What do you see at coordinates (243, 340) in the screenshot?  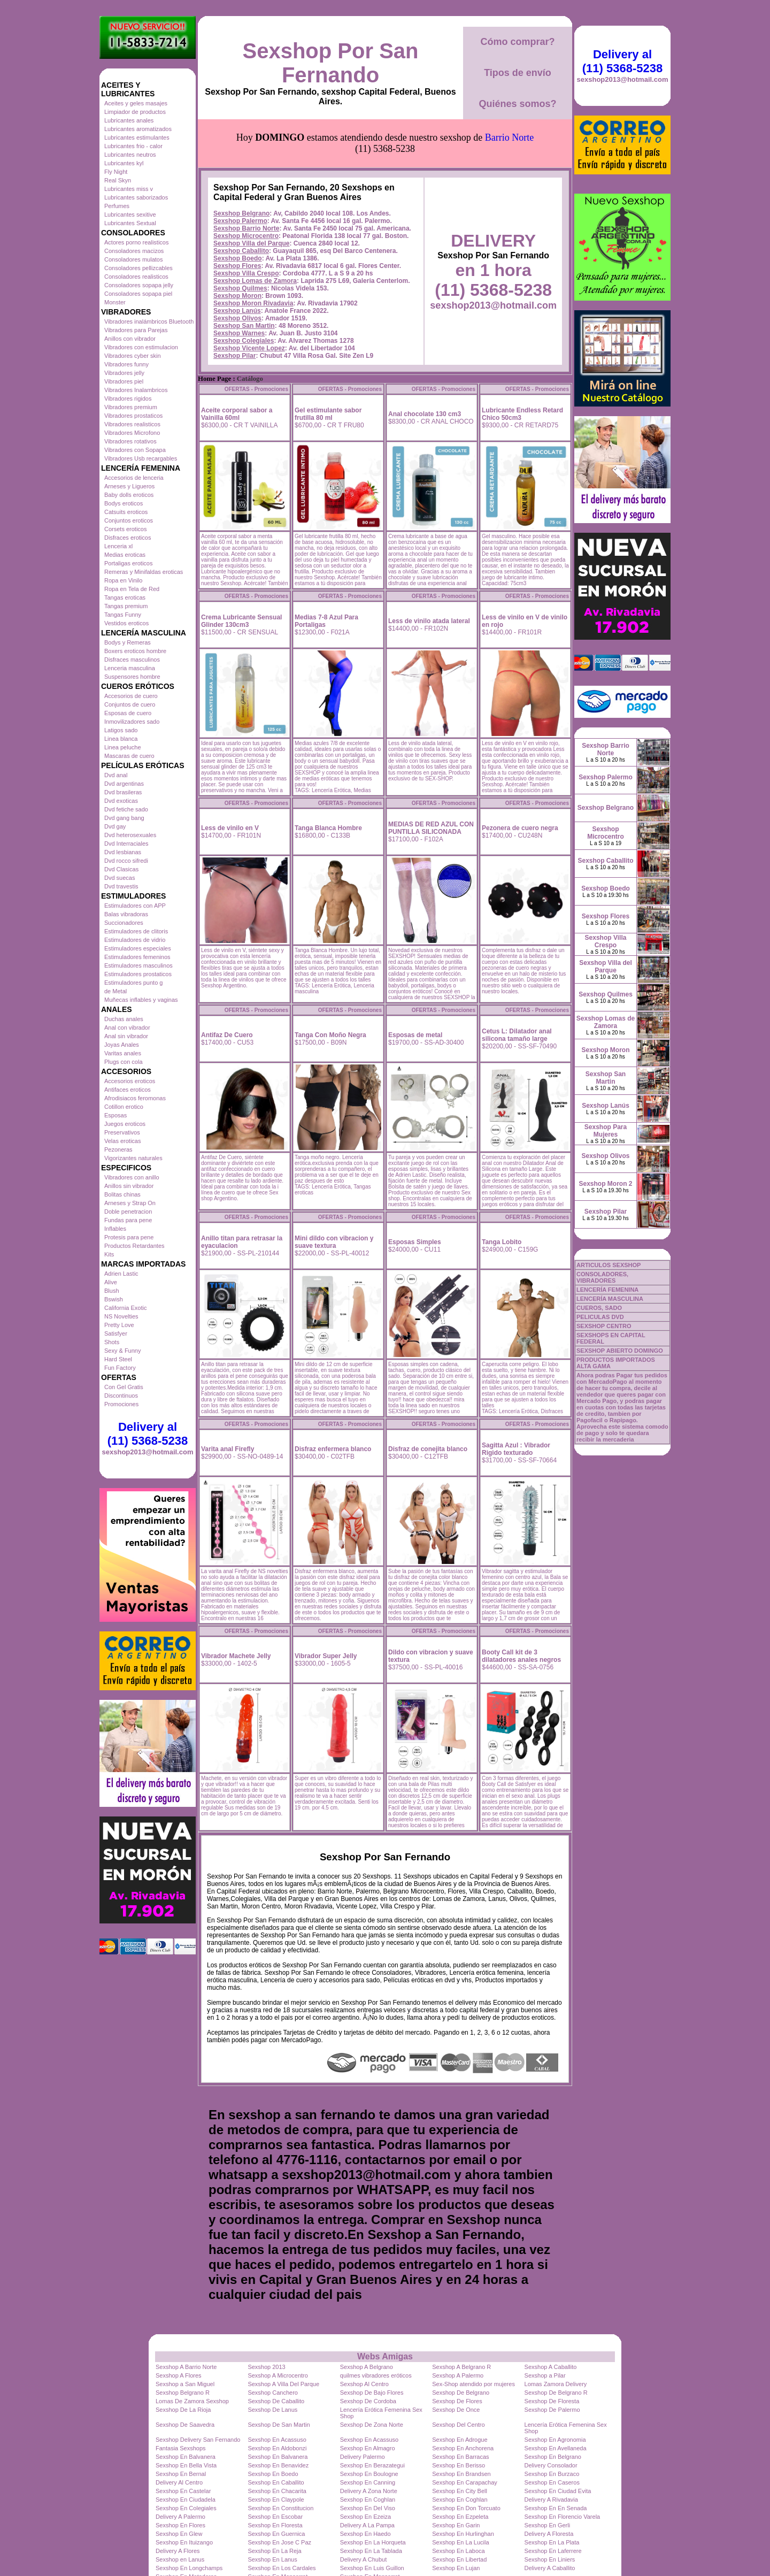 I see `Sexshop Colegiales` at bounding box center [243, 340].